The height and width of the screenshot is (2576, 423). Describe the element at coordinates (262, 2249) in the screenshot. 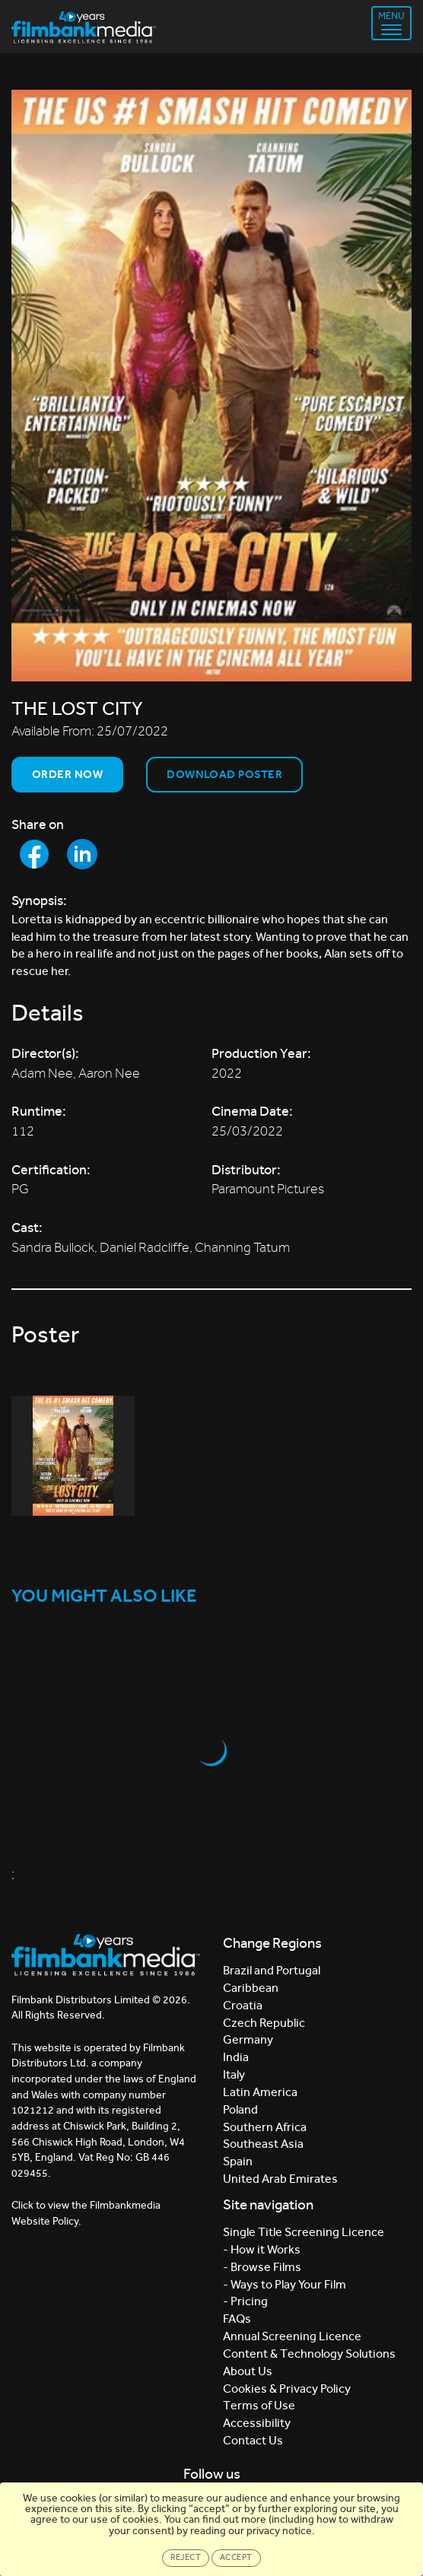

I see `- How it Works` at that location.